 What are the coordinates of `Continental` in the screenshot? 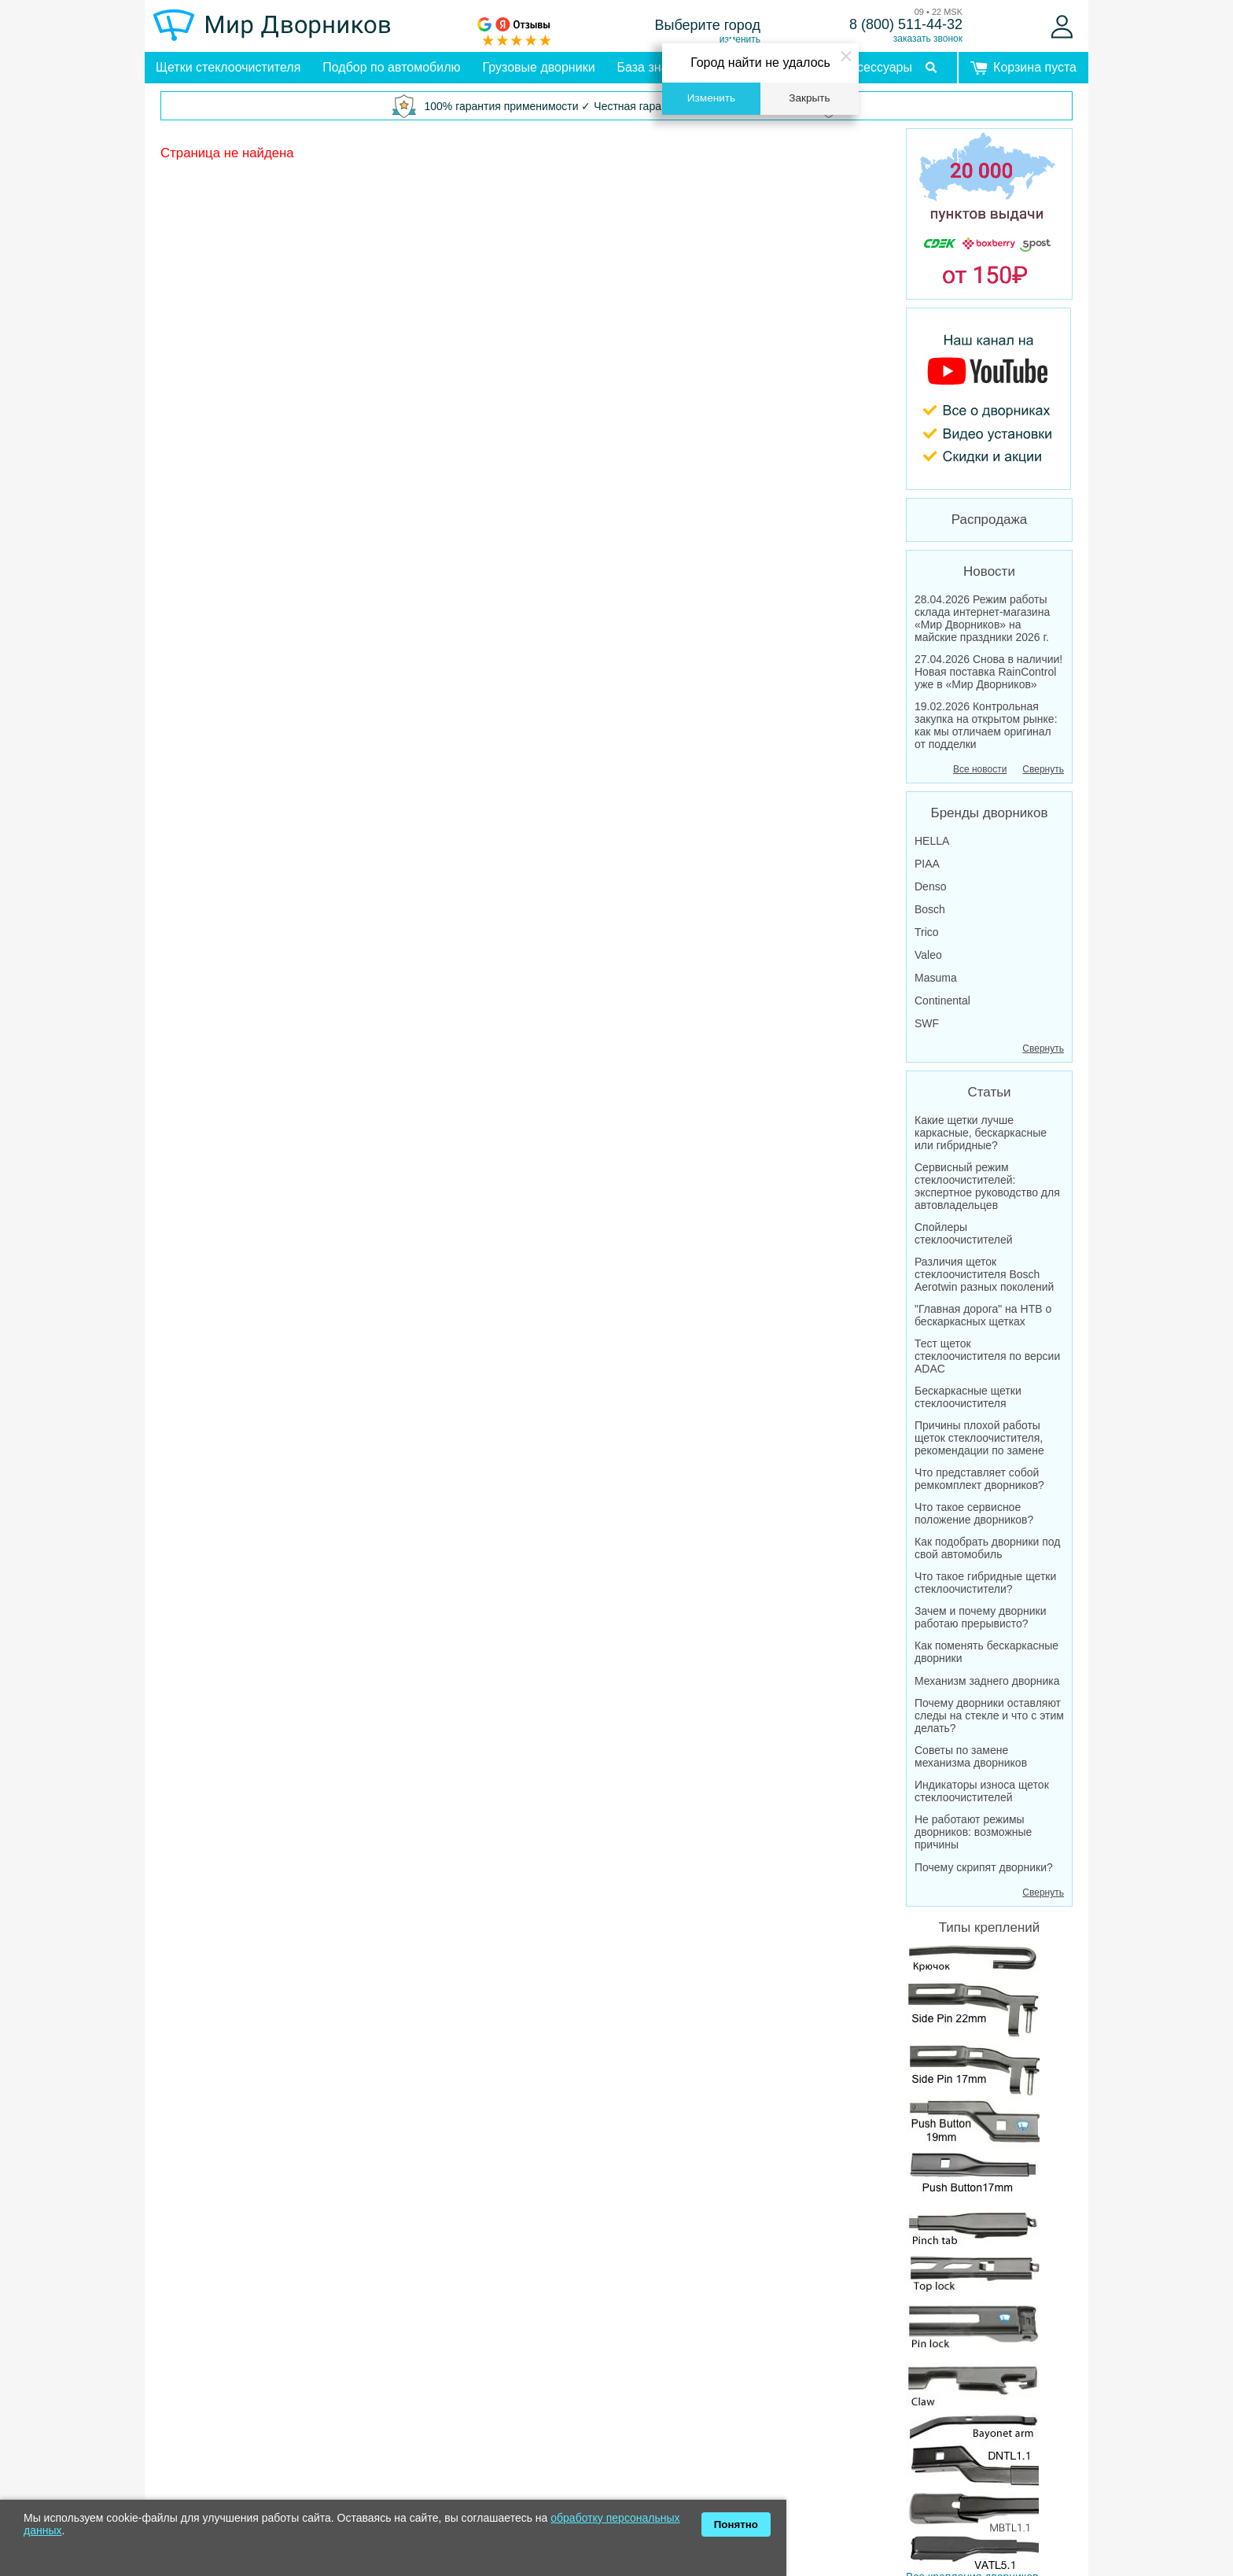 It's located at (942, 1000).